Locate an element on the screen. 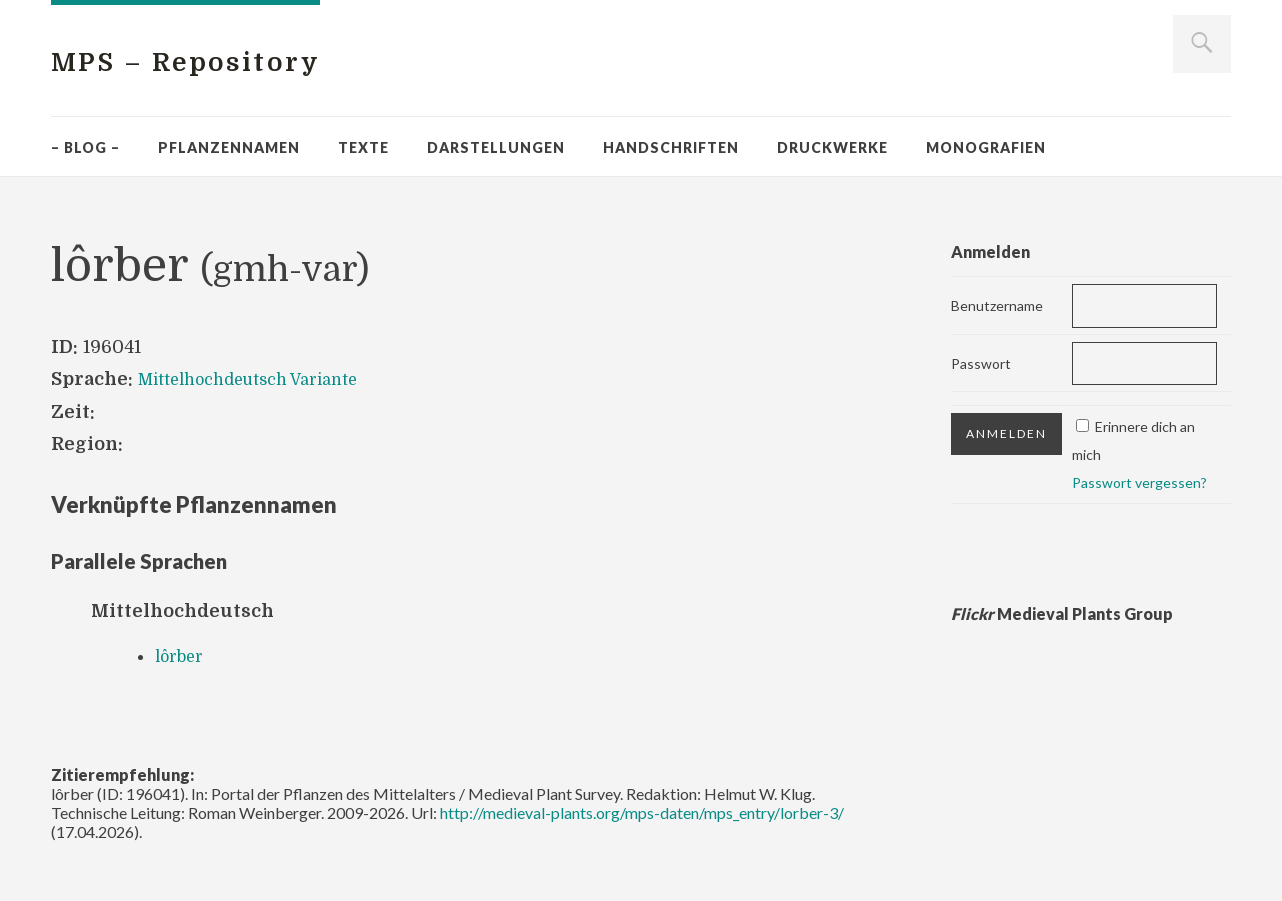 The width and height of the screenshot is (1282, 901). Handschriften is located at coordinates (671, 147).